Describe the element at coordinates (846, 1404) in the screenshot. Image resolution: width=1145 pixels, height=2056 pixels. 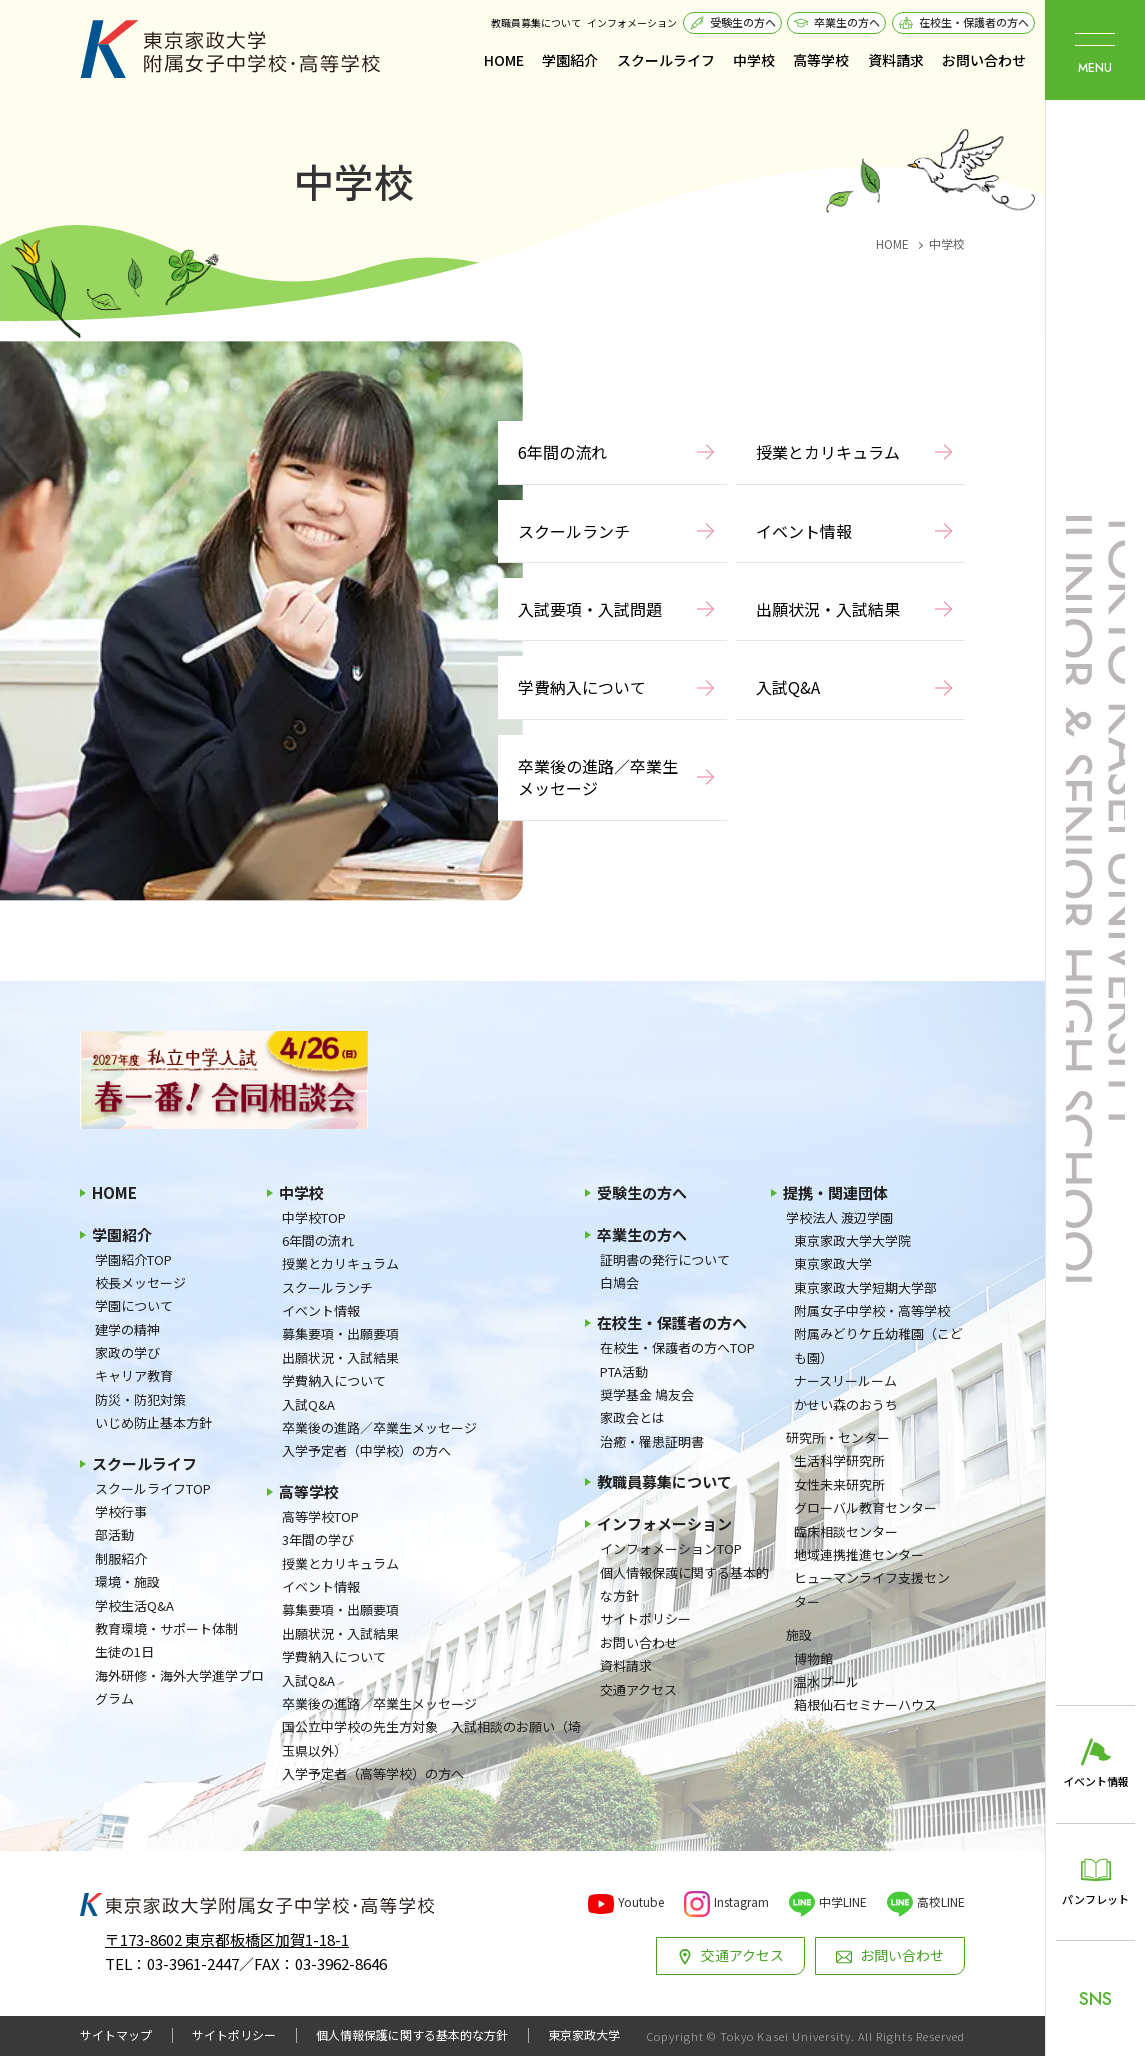
I see `かせい森のおうち` at that location.